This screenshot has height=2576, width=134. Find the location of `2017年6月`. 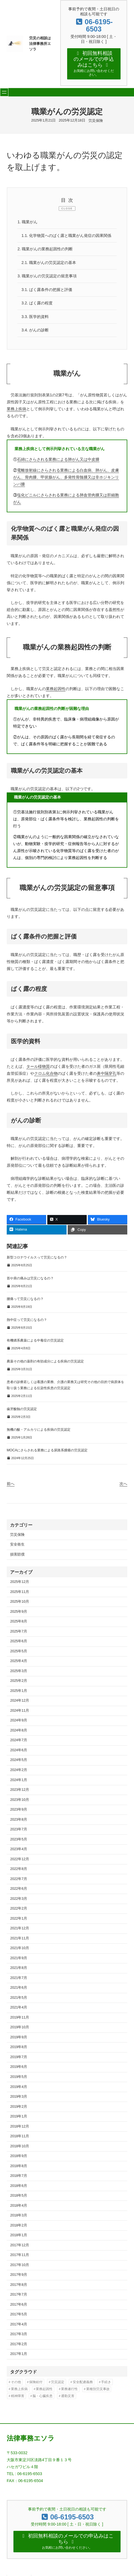

2017年6月 is located at coordinates (18, 2299).